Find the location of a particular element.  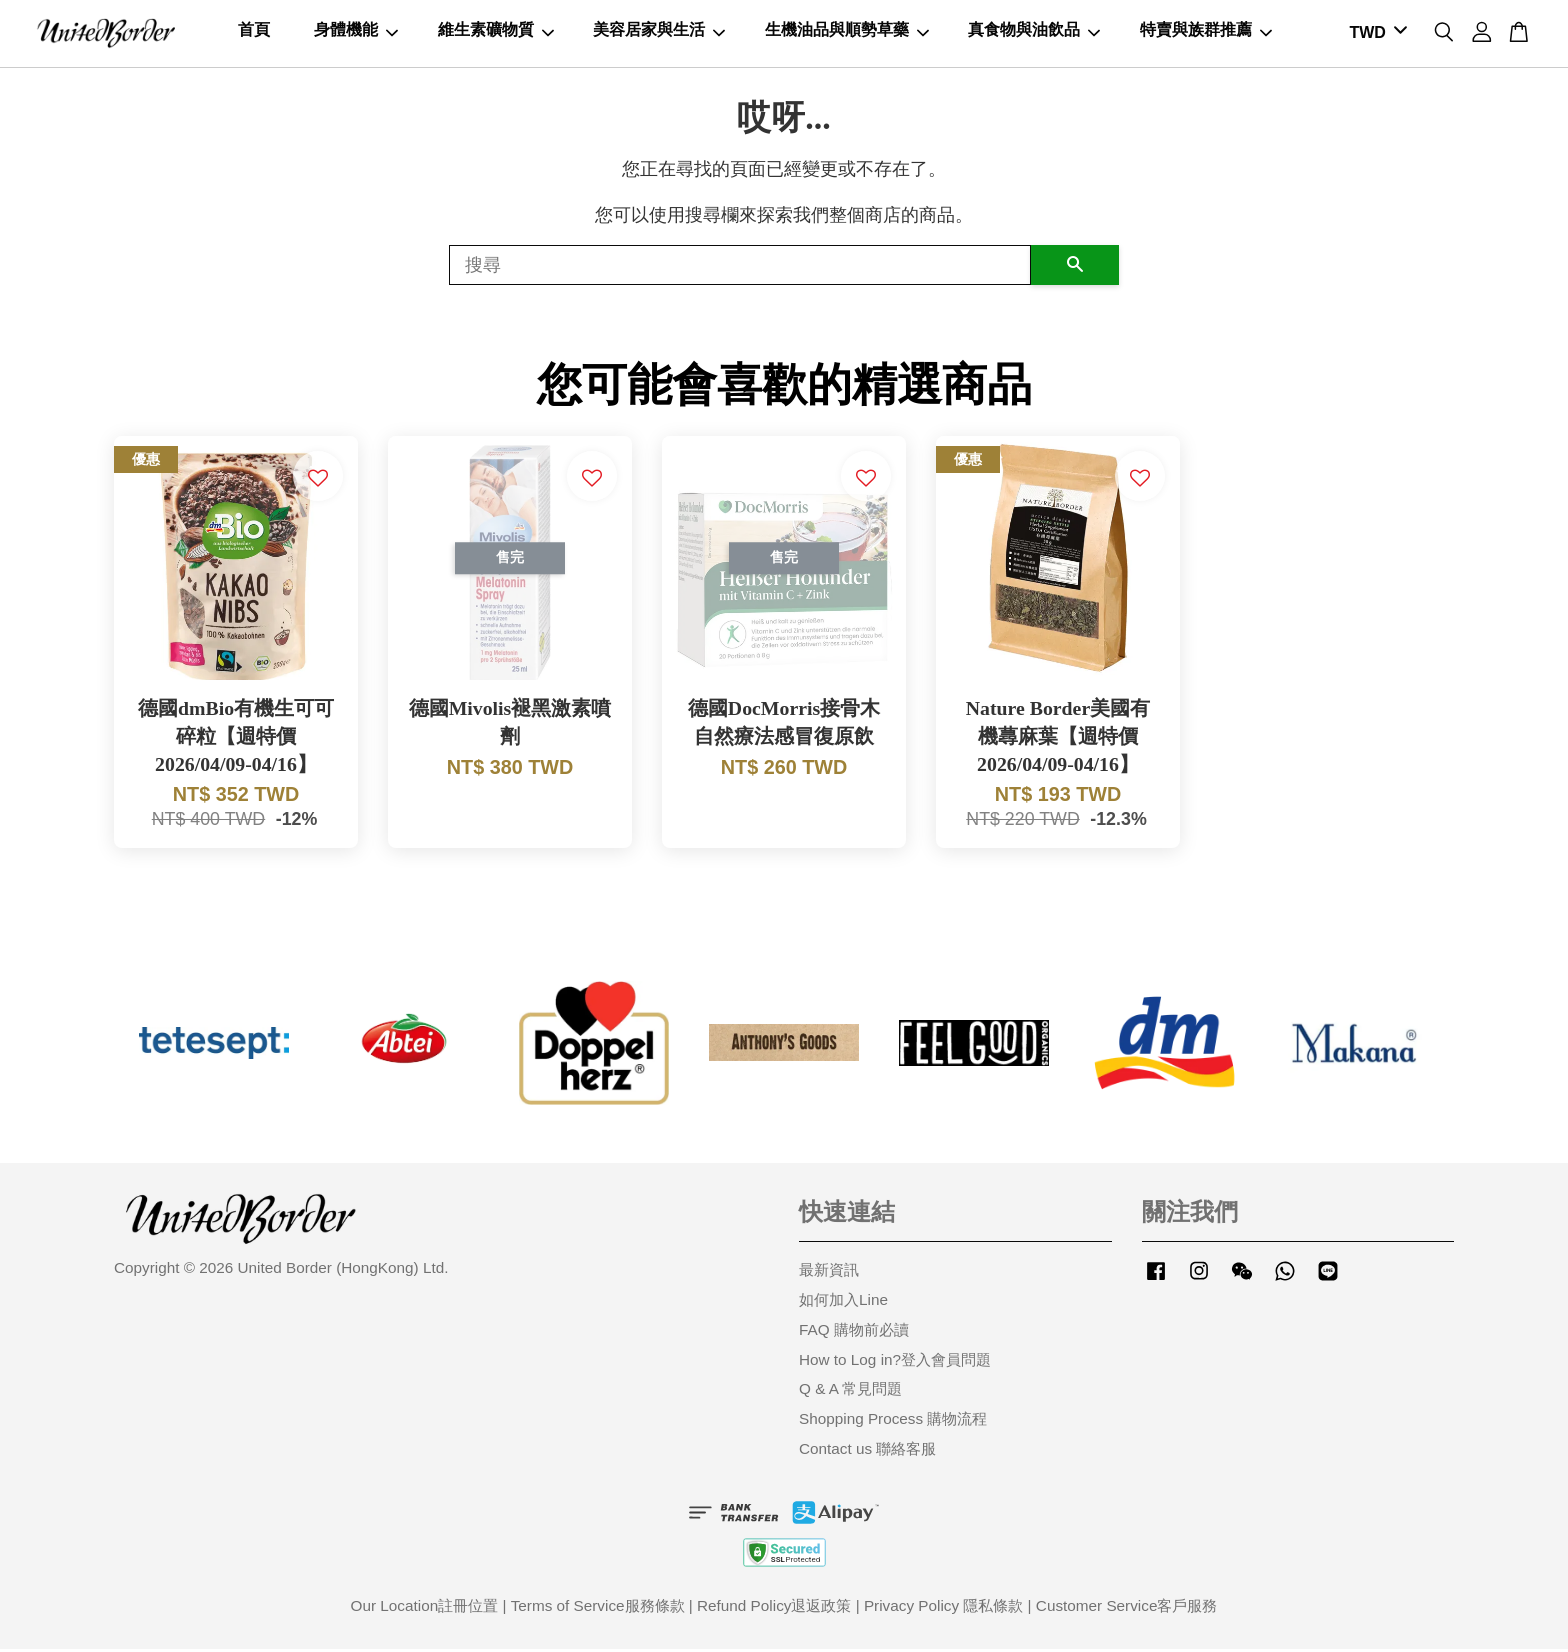

Shopping Process 購物流程 is located at coordinates (893, 1421).